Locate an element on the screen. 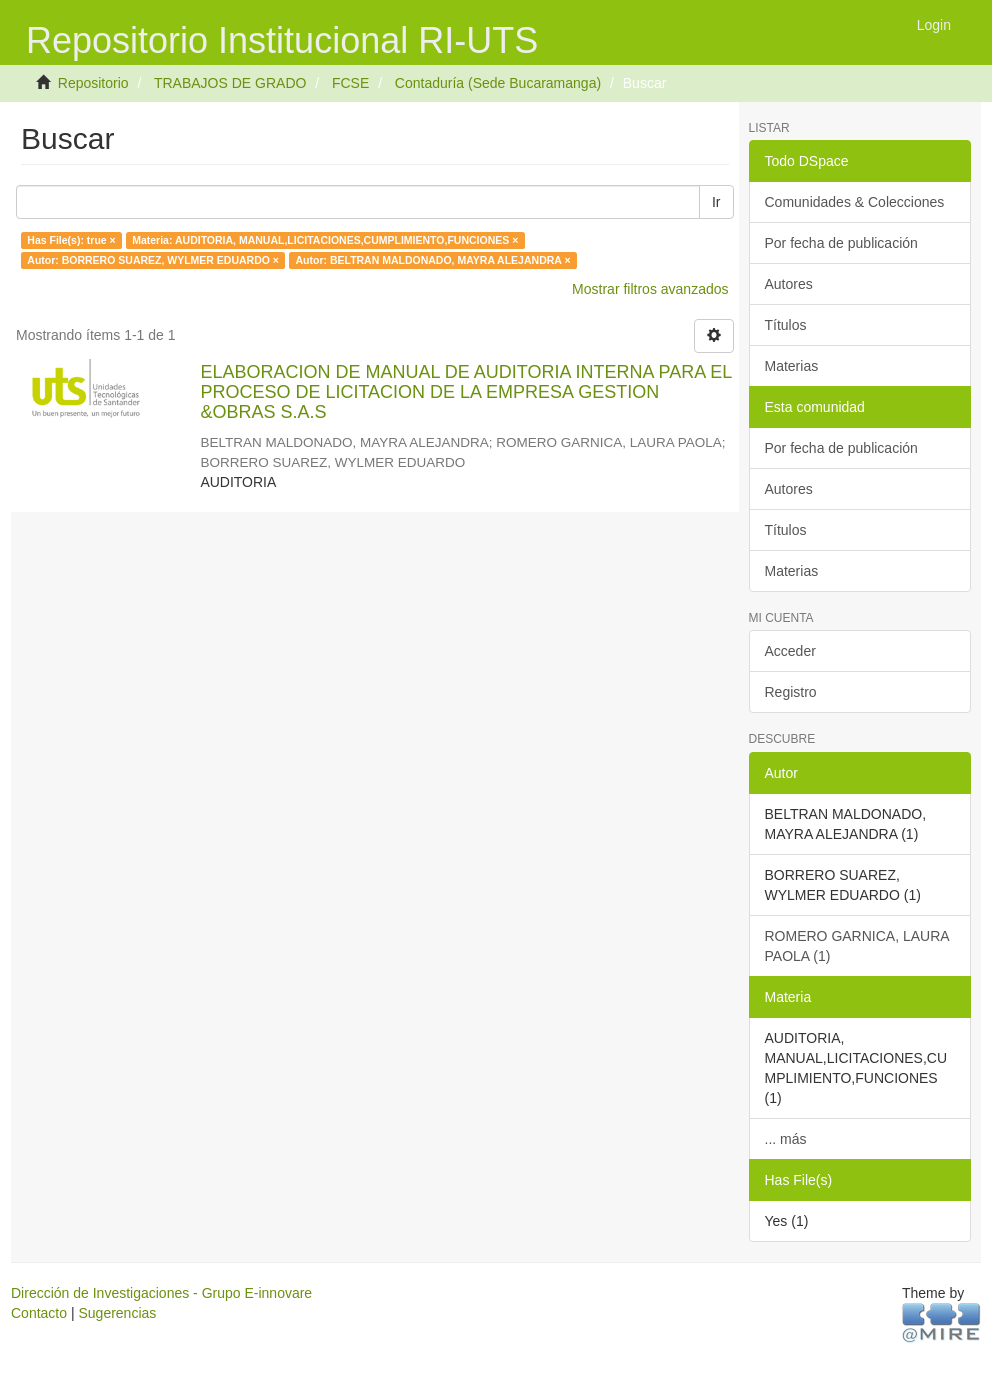 The height and width of the screenshot is (1374, 992). Autores is located at coordinates (789, 284).